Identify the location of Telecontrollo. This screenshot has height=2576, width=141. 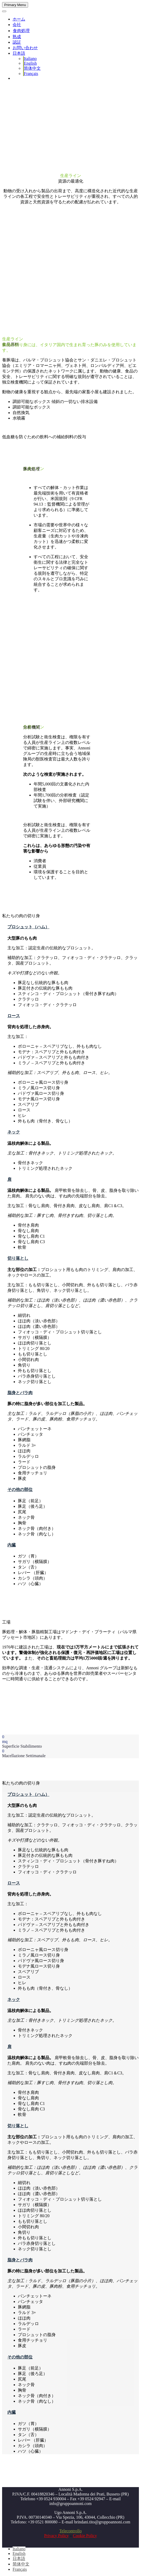
(70, 2531).